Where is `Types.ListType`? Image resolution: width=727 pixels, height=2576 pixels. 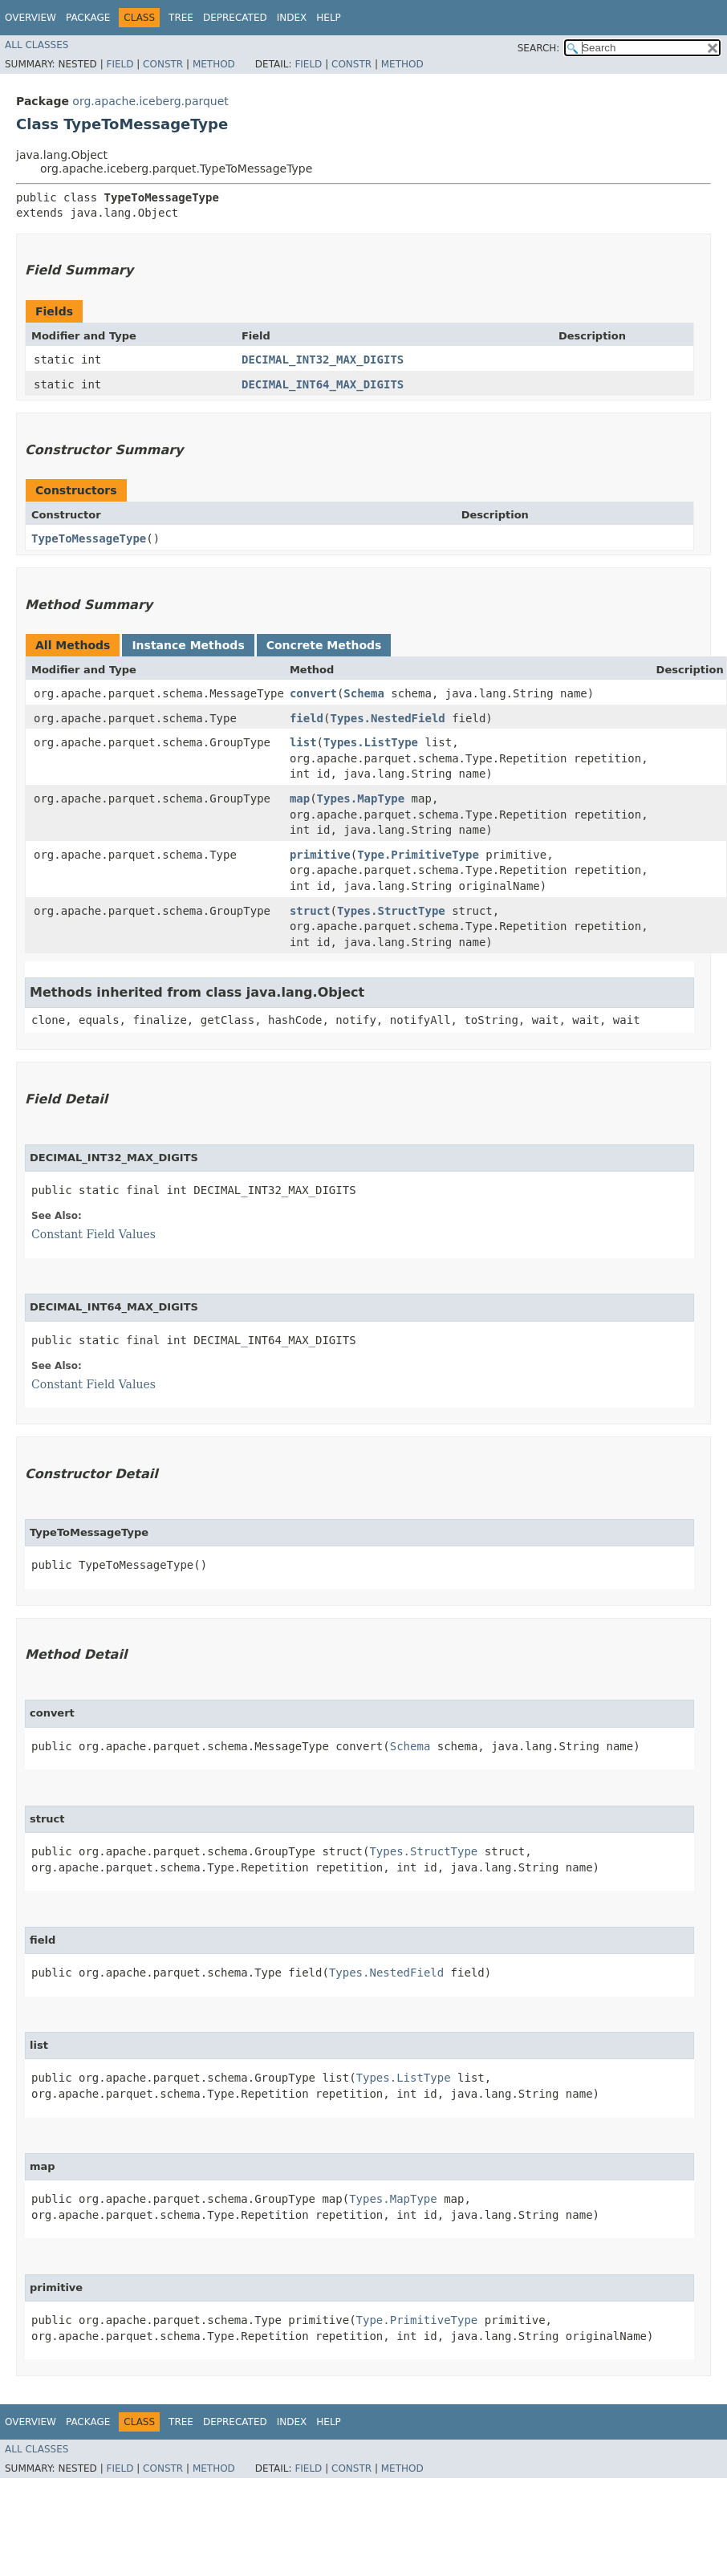 Types.ListType is located at coordinates (370, 742).